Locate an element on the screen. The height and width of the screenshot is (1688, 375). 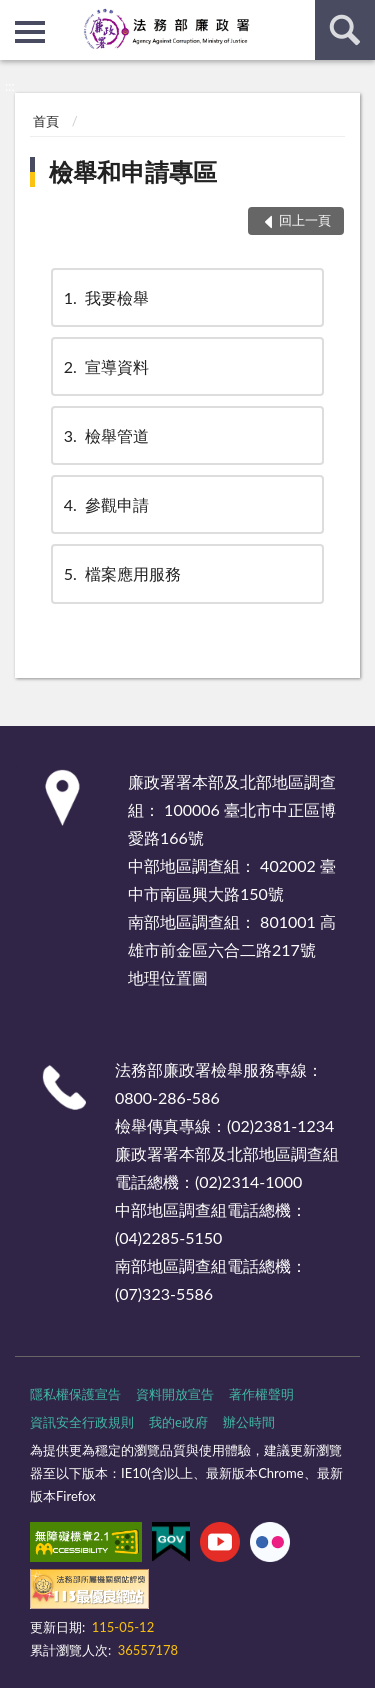
::: is located at coordinates (16, 15).